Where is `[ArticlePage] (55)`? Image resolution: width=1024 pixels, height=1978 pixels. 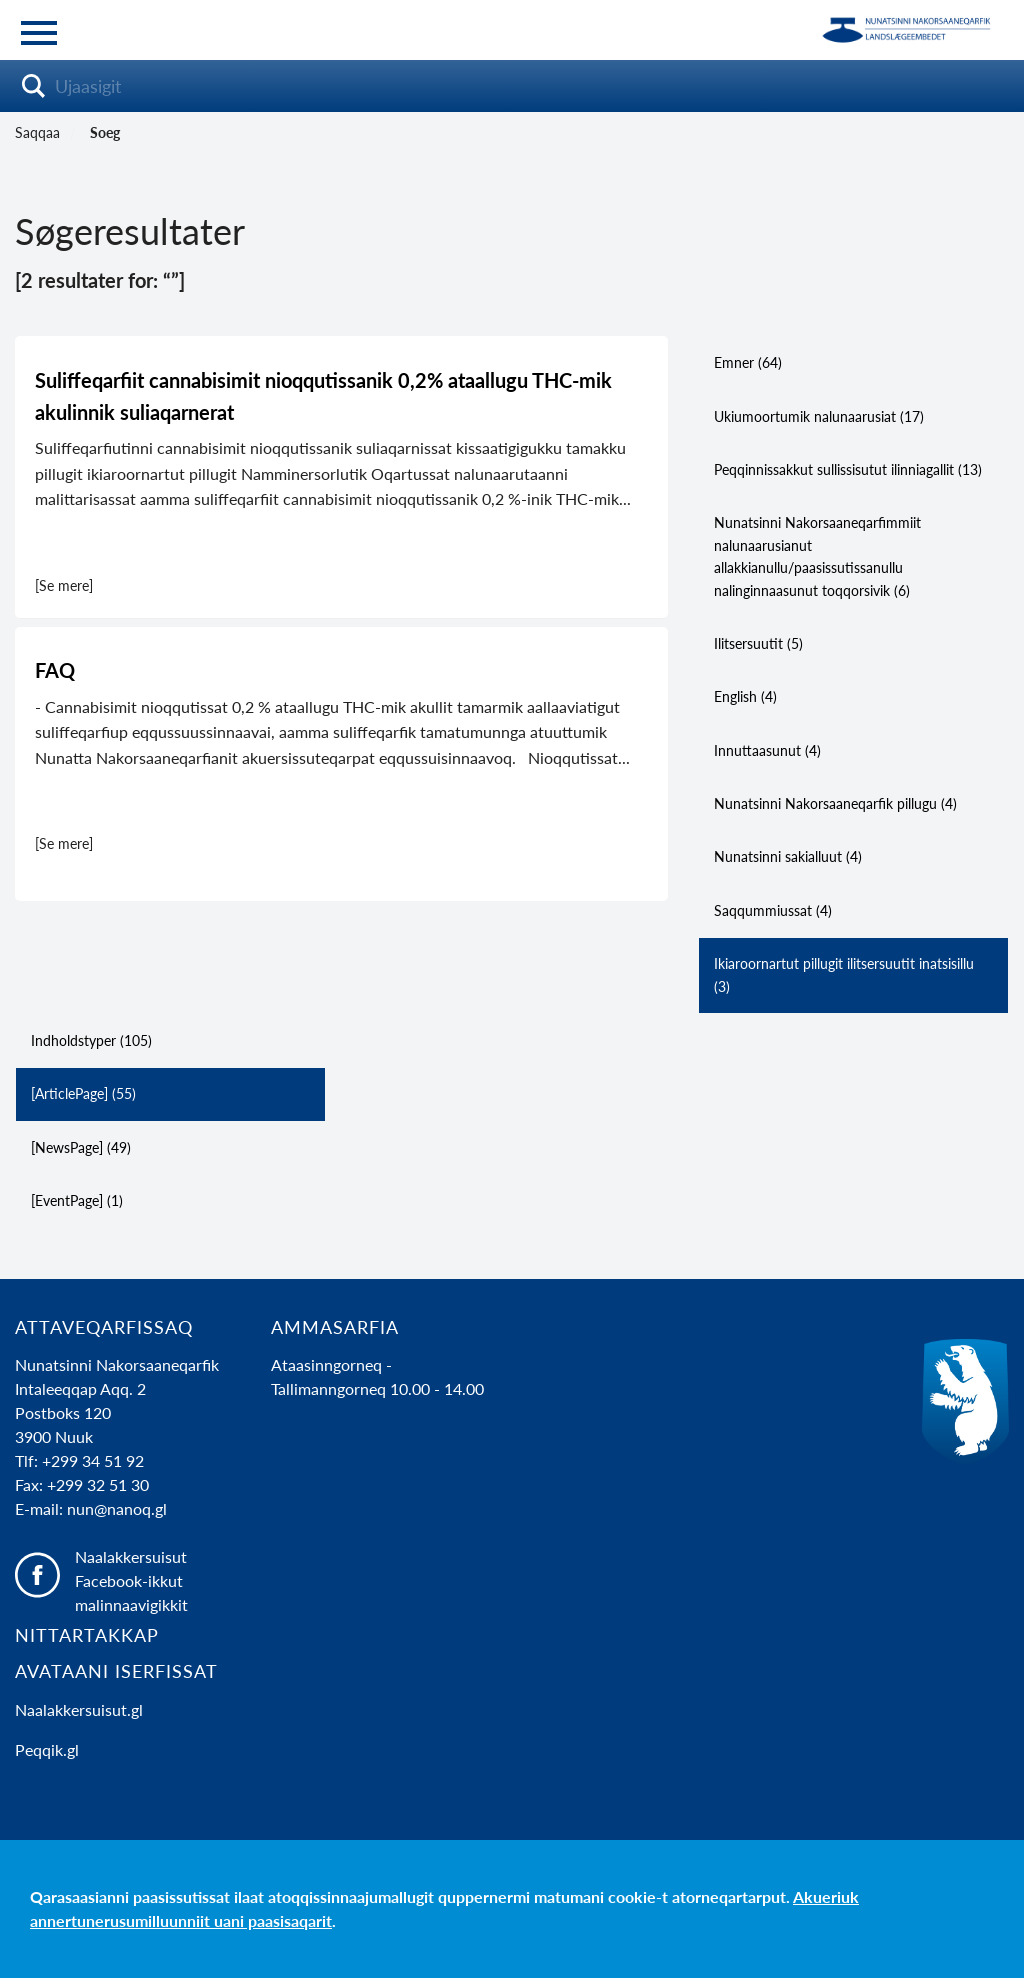
[ArticlePage] (55) is located at coordinates (83, 1093).